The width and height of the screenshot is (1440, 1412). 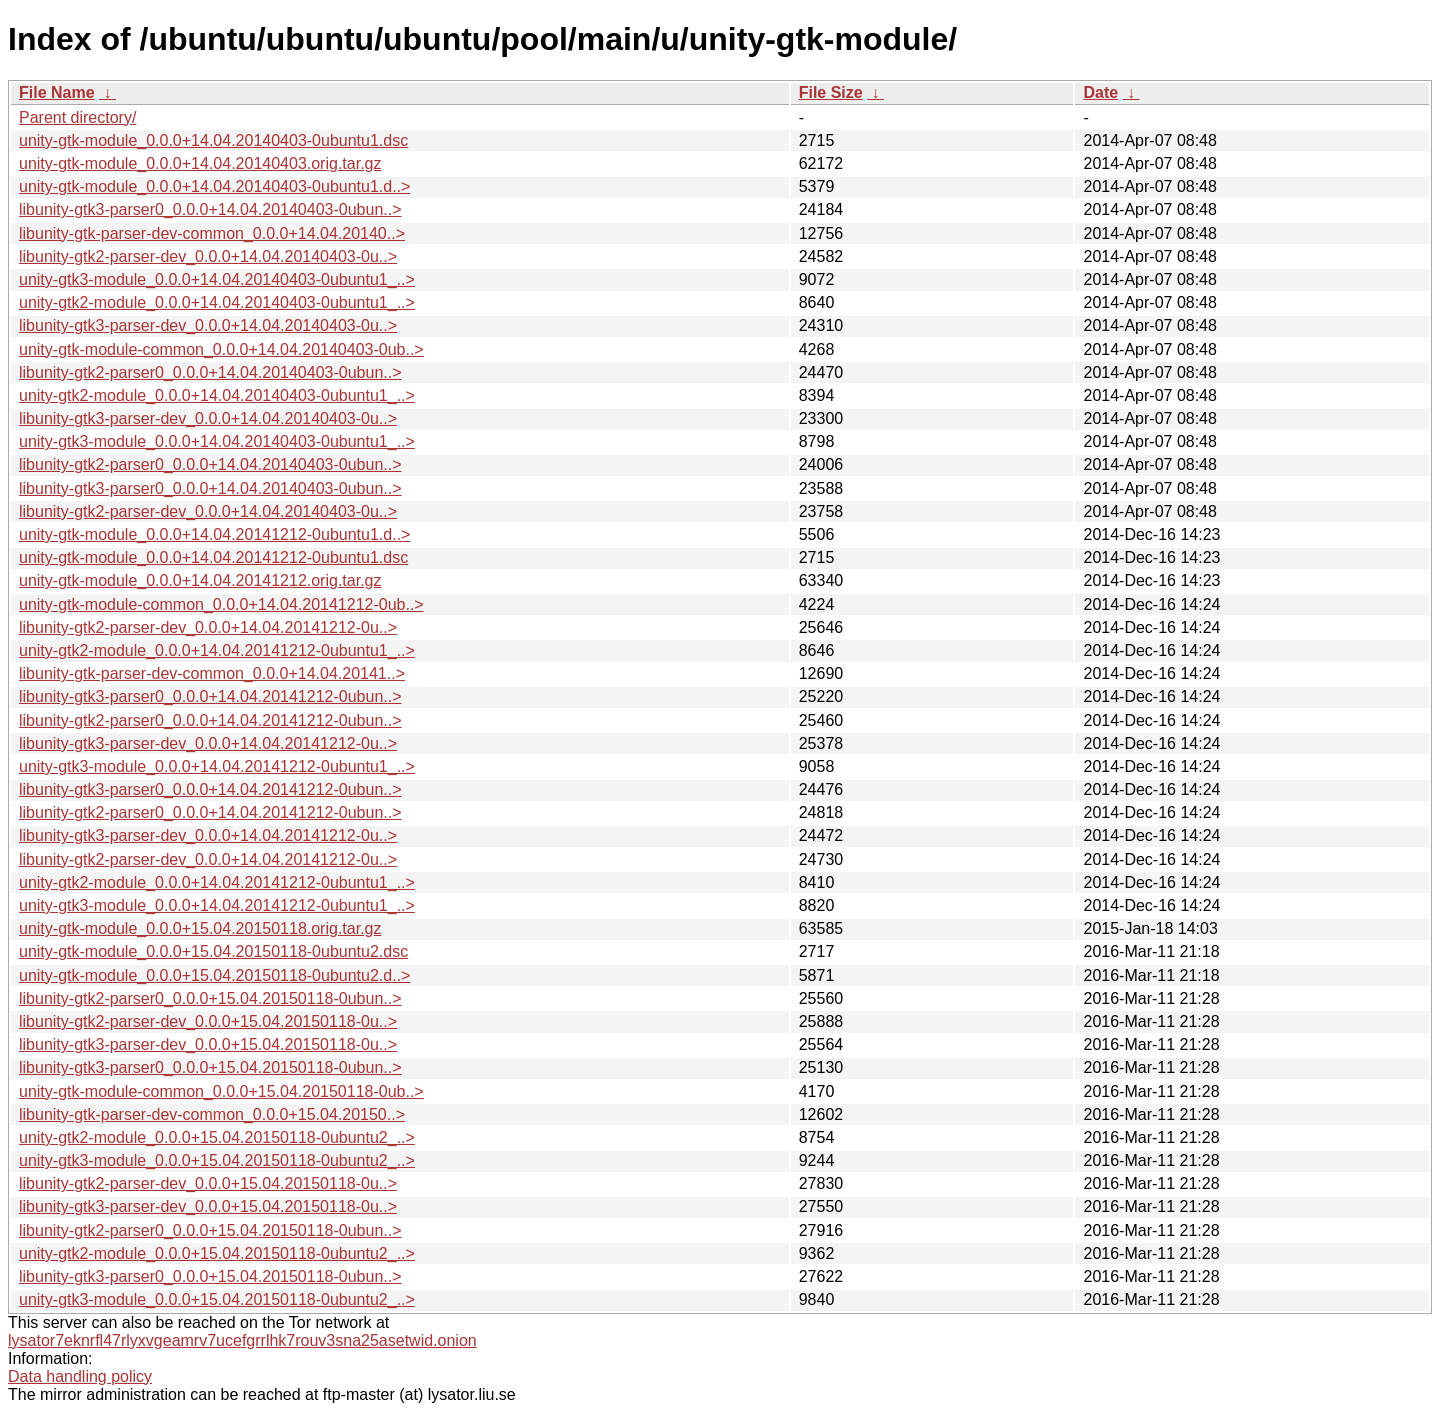 I want to click on libunity-gtk2-parser-dev_0.0.0+14.04.20140403-0u..>, so click(x=208, y=256).